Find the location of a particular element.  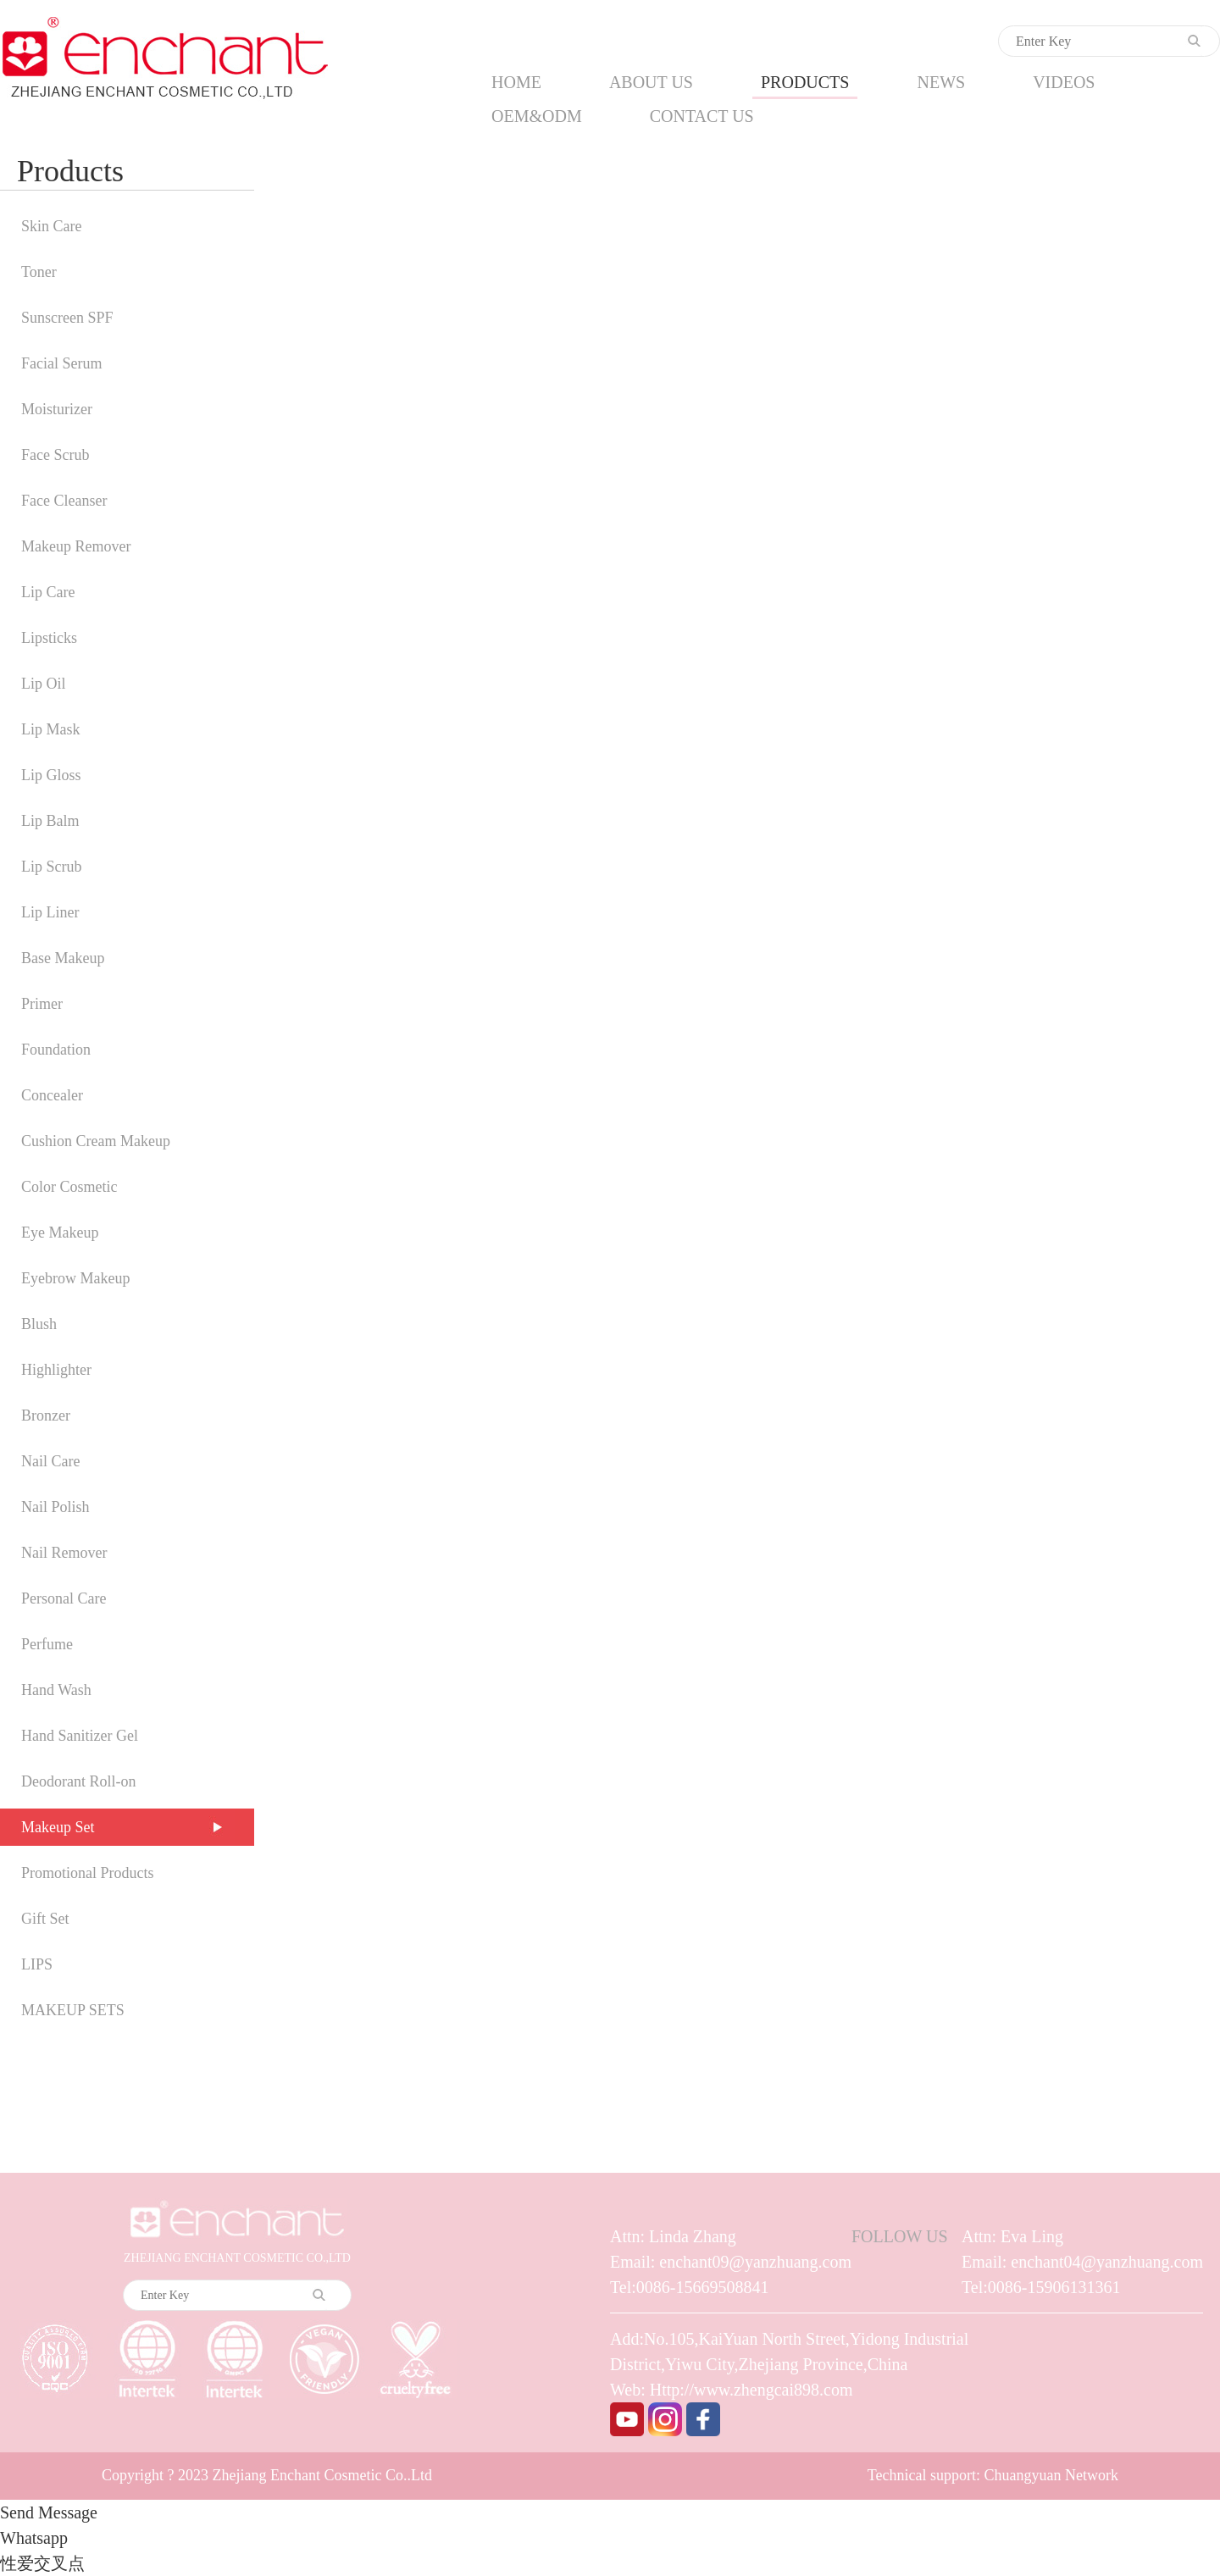

Whatsapp is located at coordinates (34, 2538).